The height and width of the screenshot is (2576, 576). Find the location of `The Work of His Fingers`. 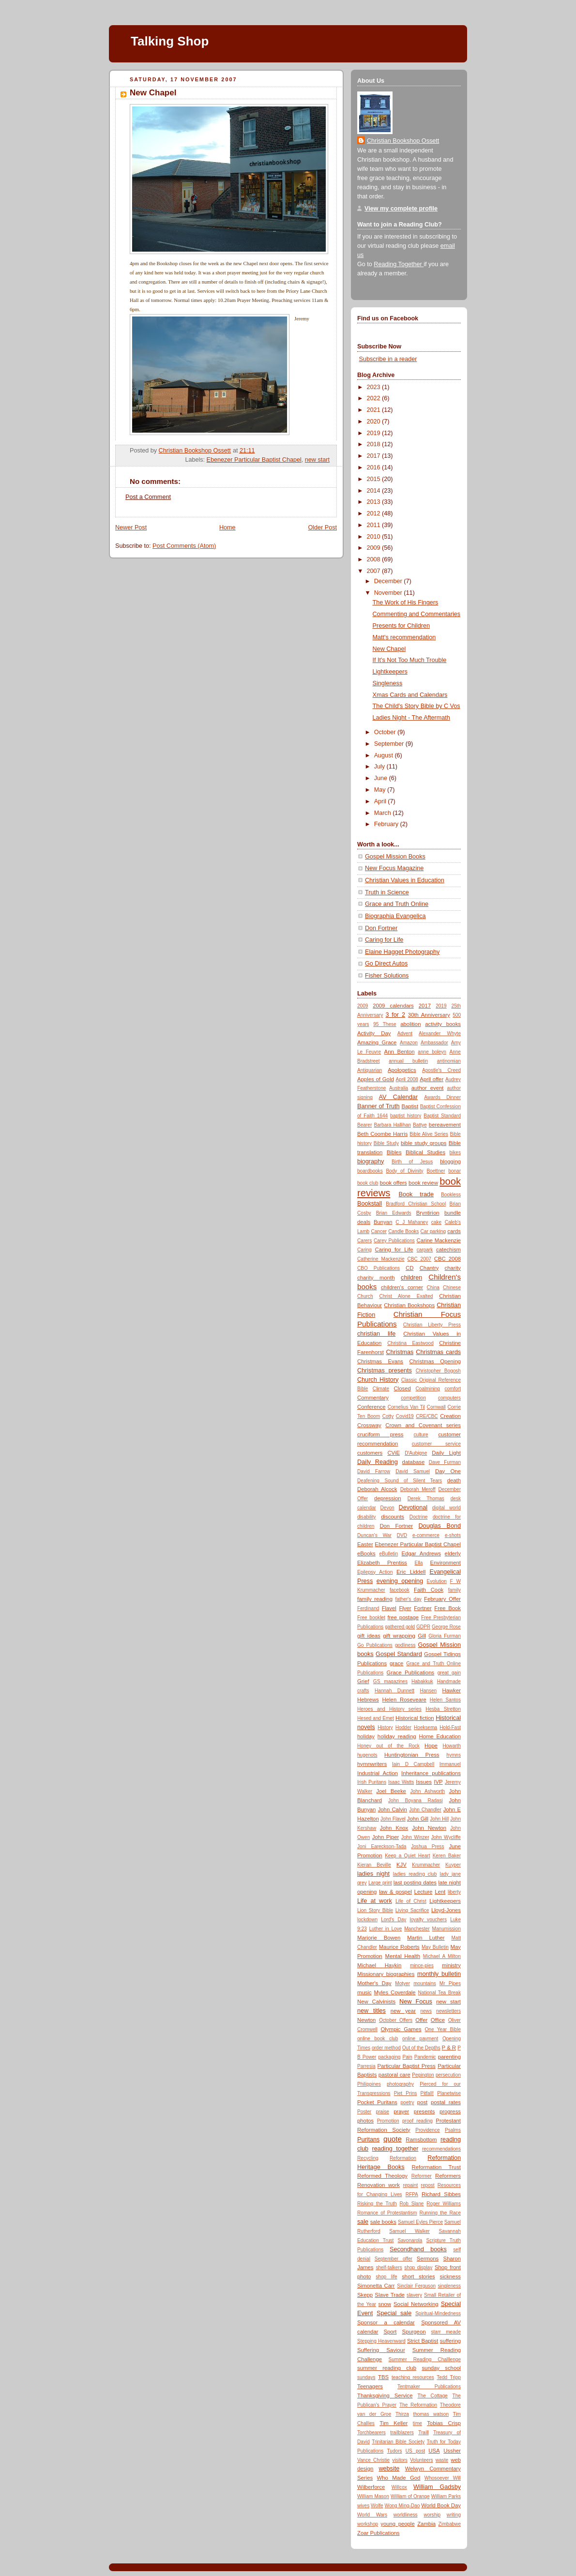

The Work of His Fingers is located at coordinates (406, 602).